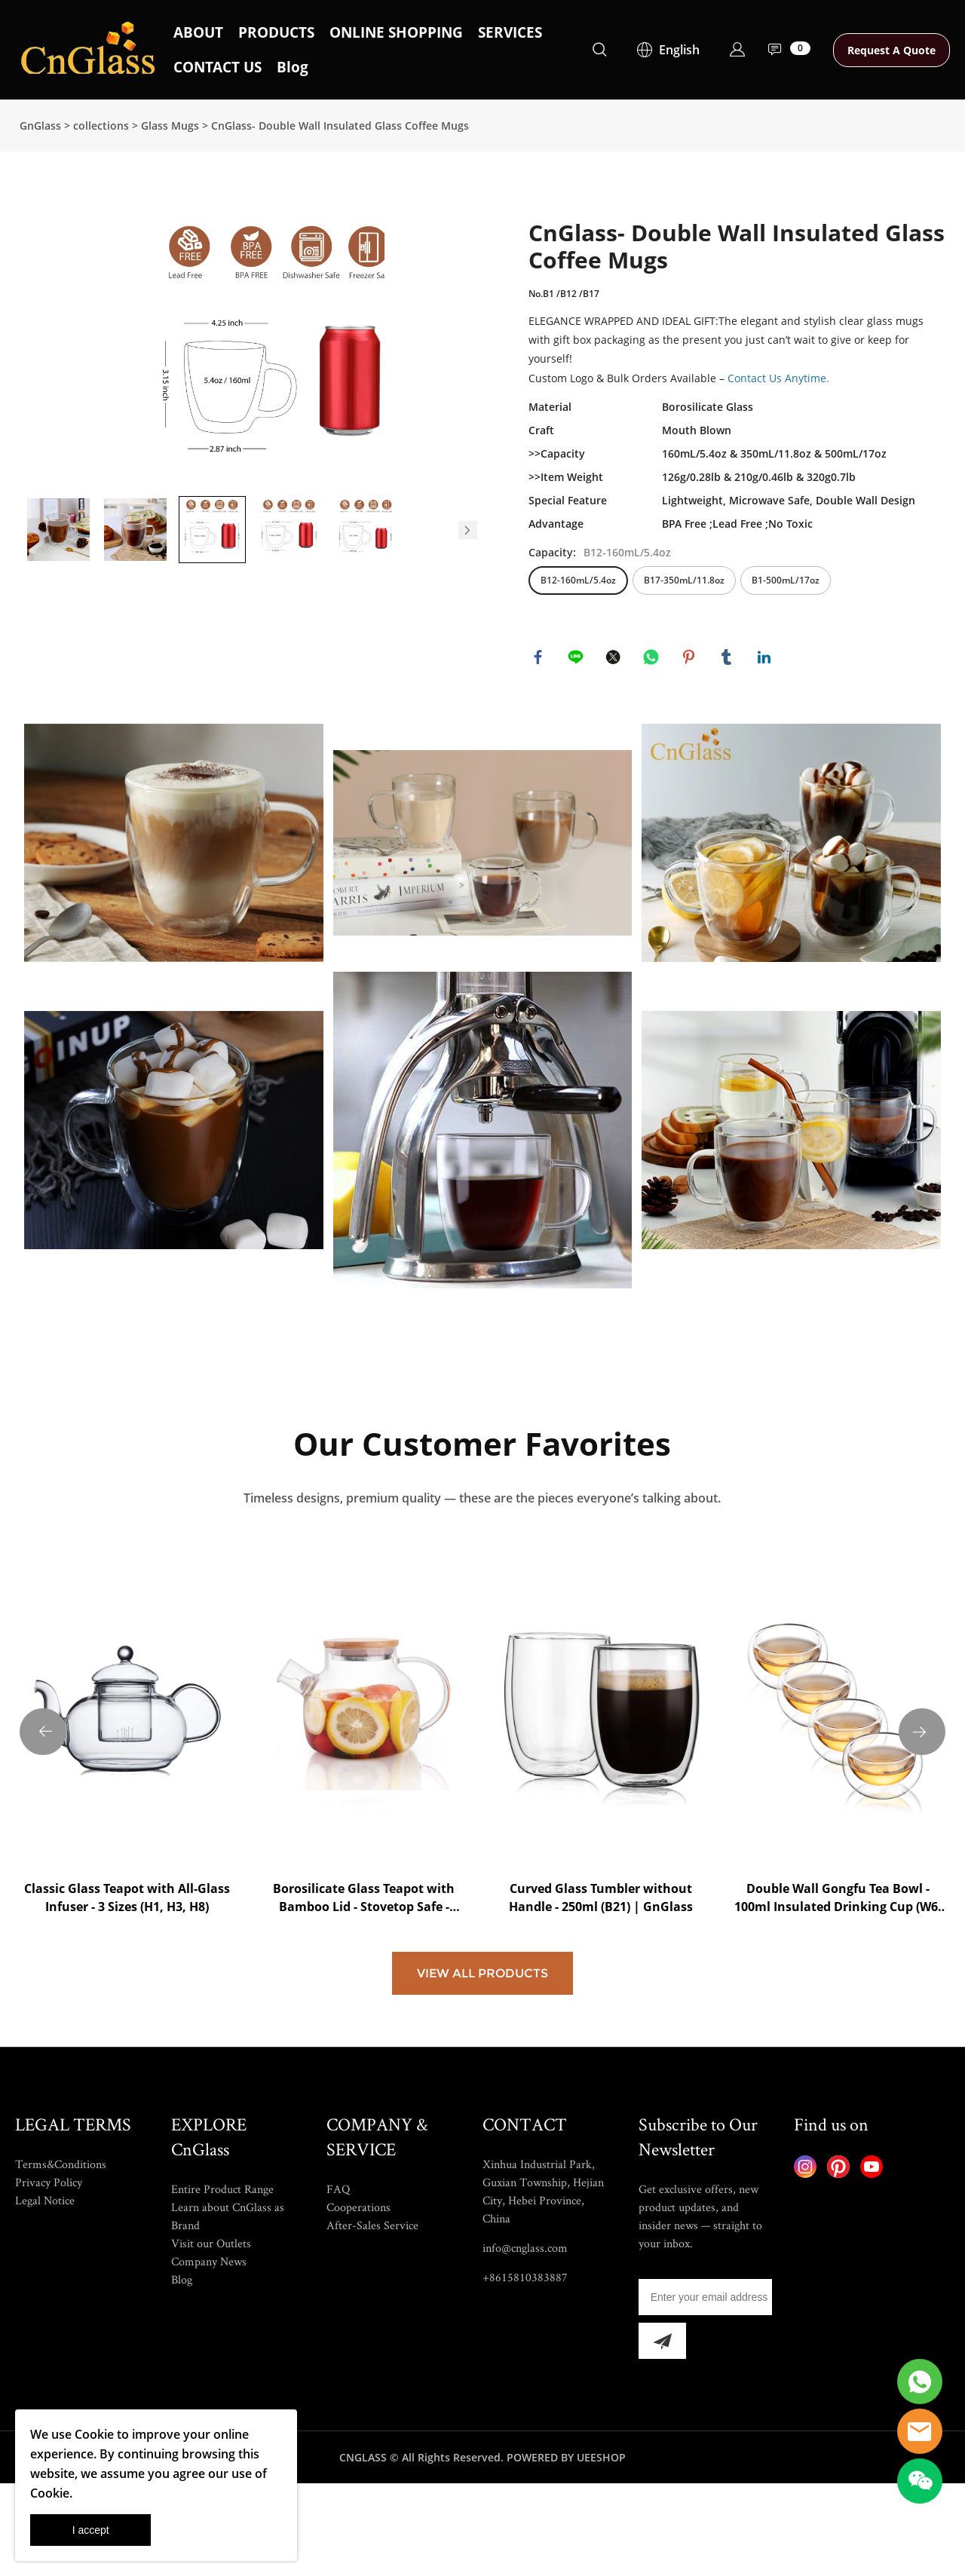 The height and width of the screenshot is (2576, 965). I want to click on tumblr, so click(728, 659).